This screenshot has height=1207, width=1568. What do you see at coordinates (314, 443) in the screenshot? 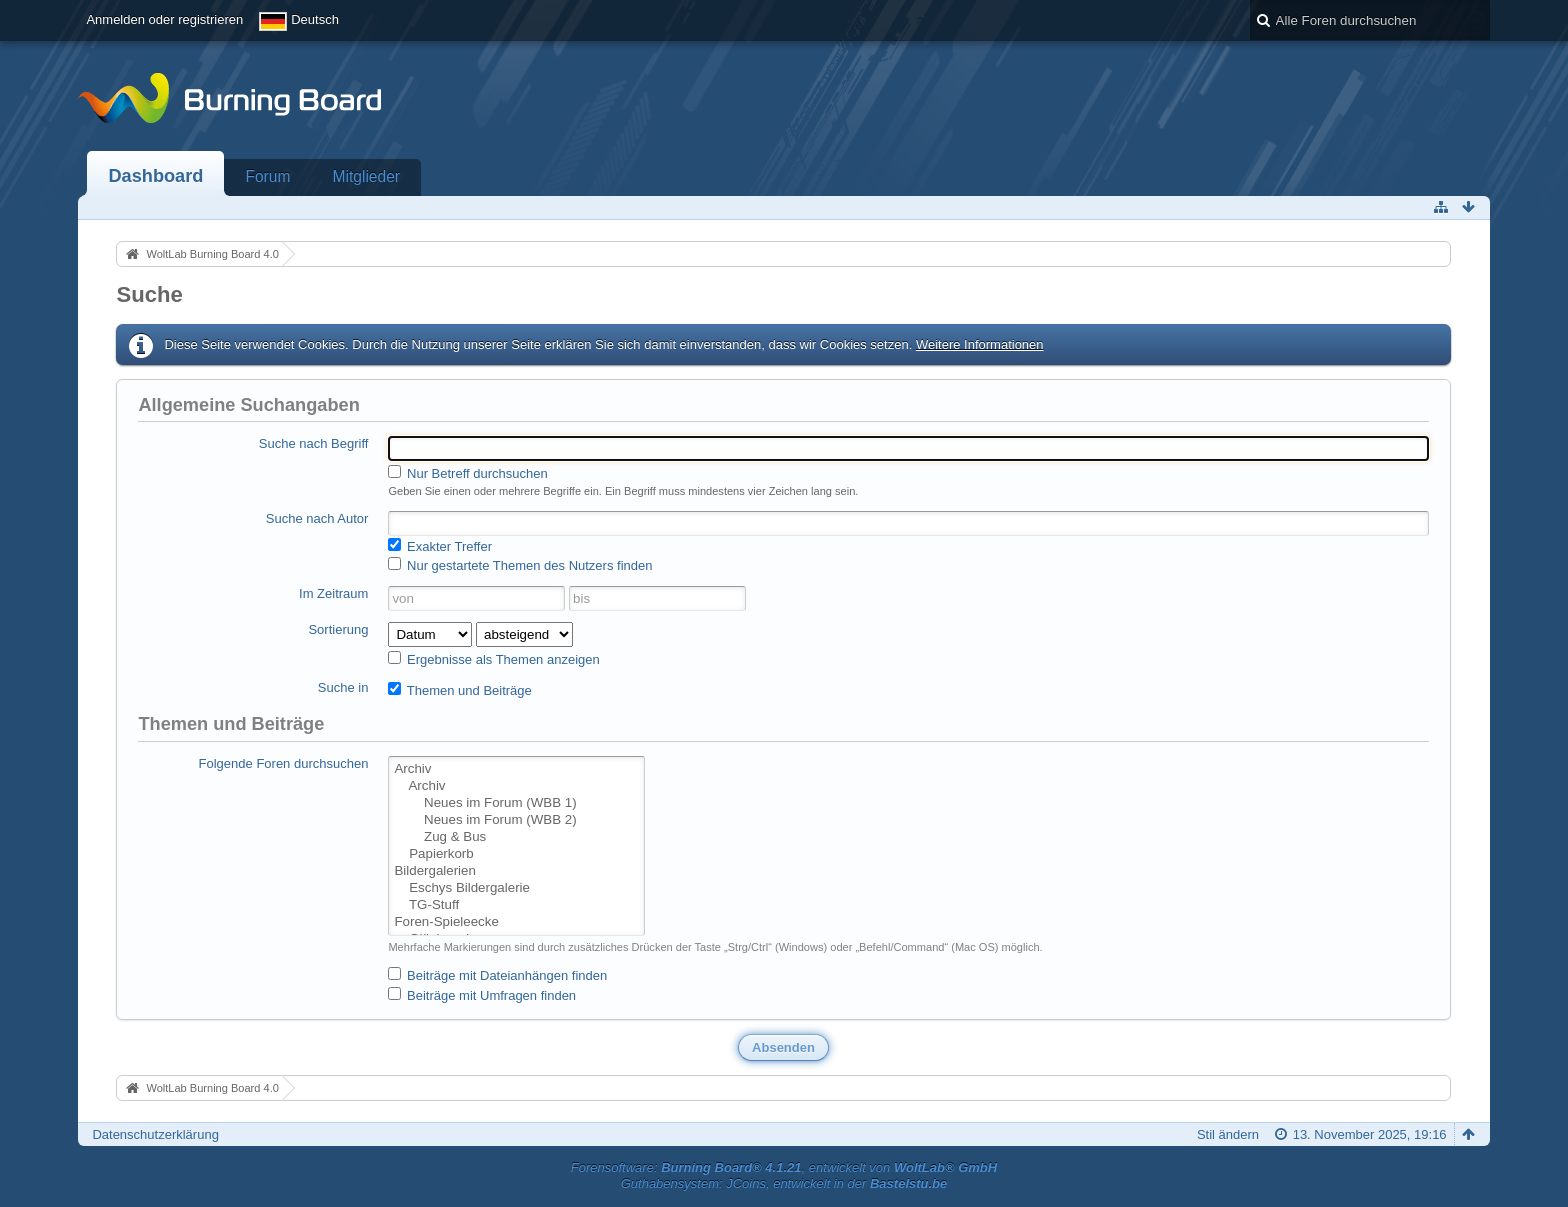
I see `Suche nach Begriff` at bounding box center [314, 443].